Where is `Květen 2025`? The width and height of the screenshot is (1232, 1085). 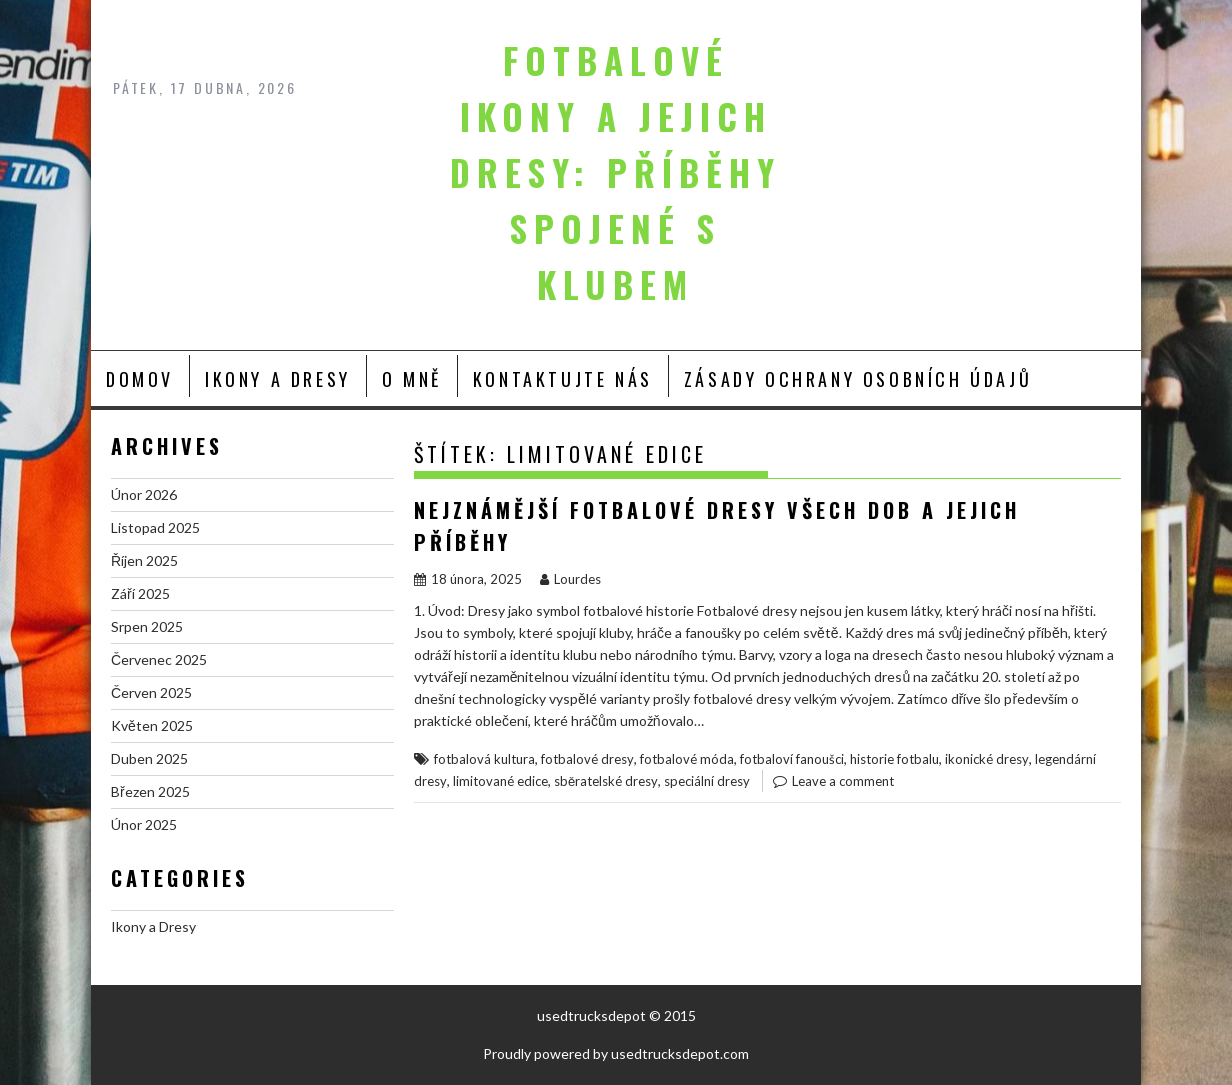
Květen 2025 is located at coordinates (152, 725).